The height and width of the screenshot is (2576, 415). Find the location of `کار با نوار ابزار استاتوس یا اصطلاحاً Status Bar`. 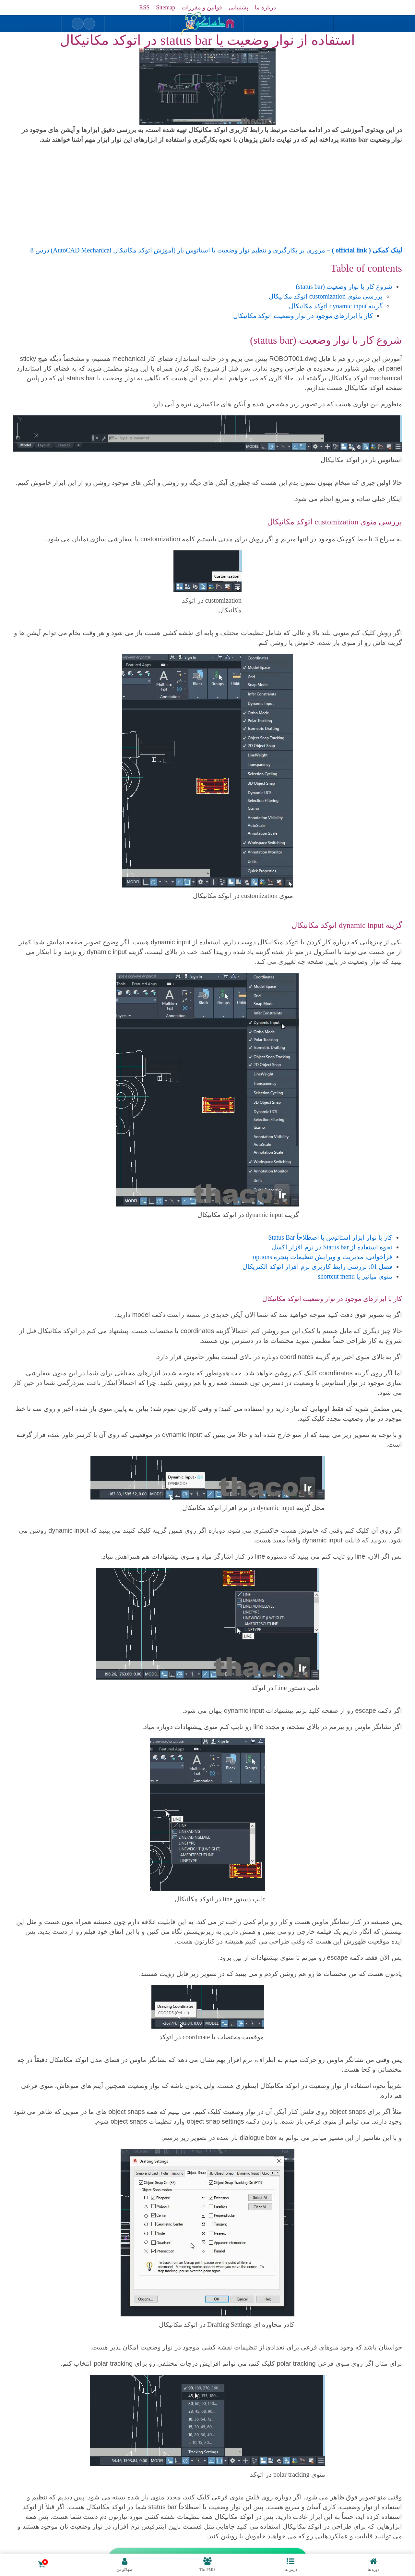

کار با نوار ابزار استاتوس یا اصطلاحاً Status Bar is located at coordinates (330, 1237).